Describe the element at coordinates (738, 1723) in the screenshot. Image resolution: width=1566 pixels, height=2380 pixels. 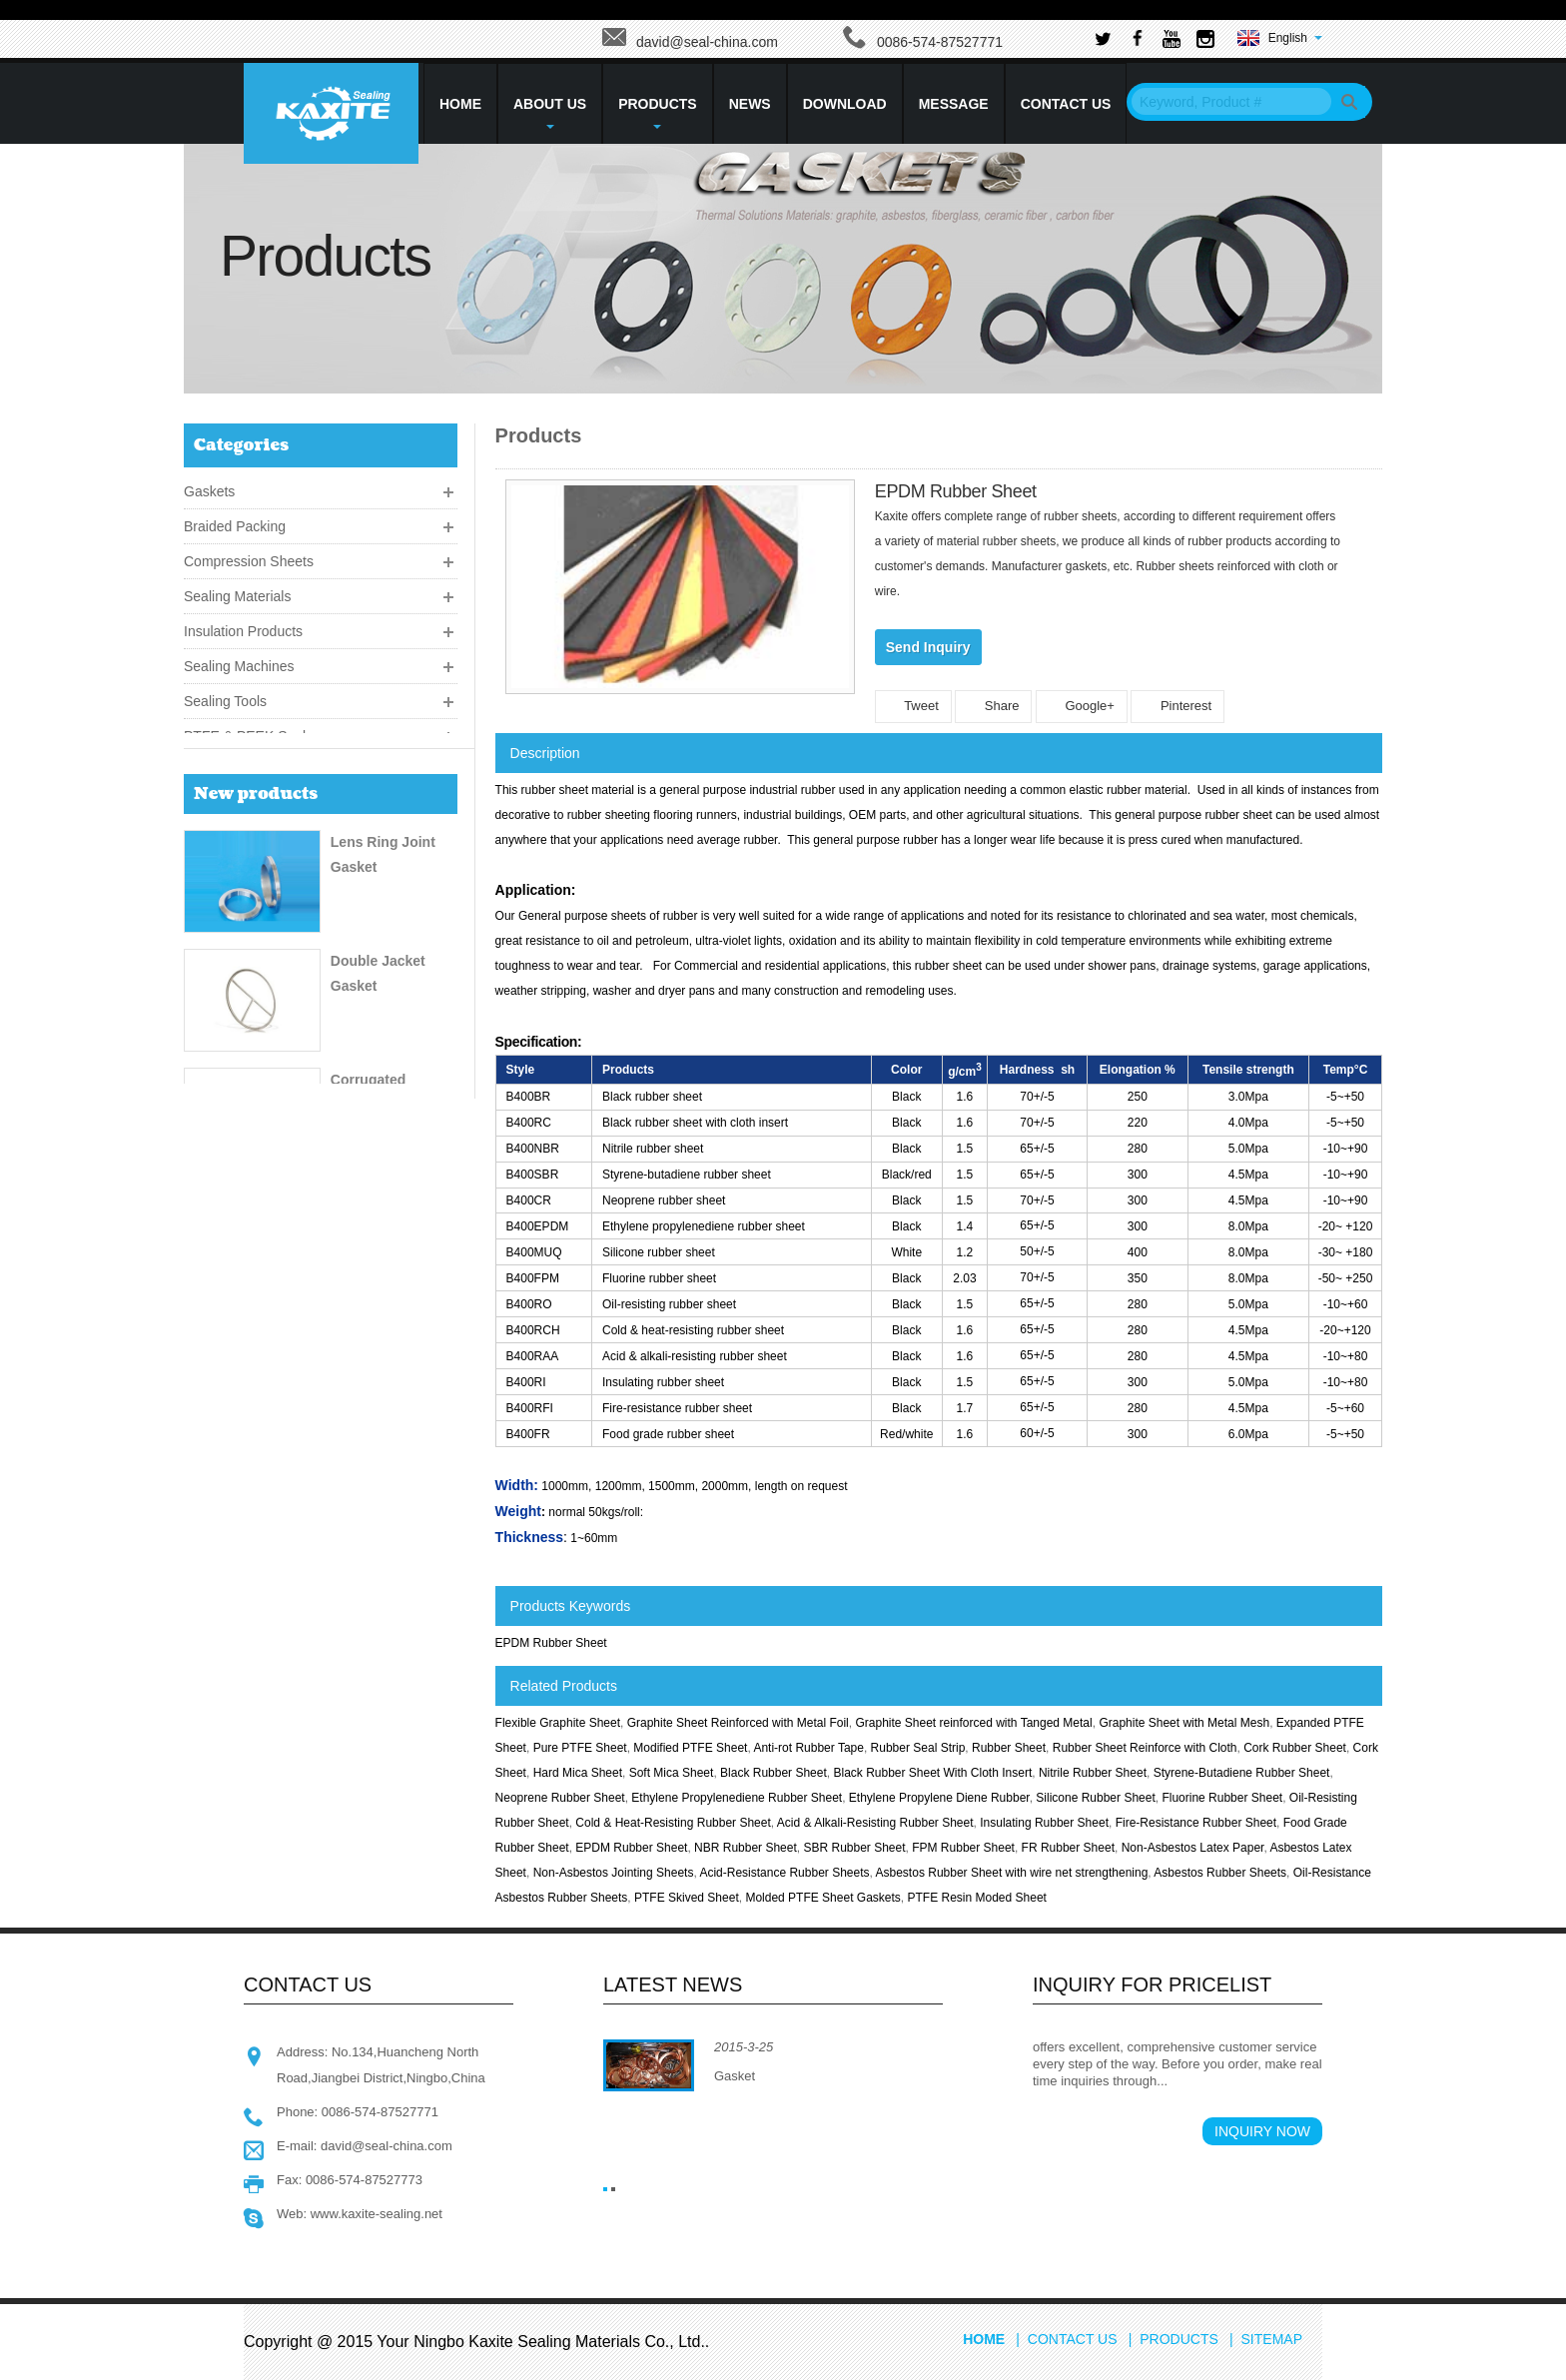
I see `Graphite Sheet Reinforced with Metal Foil` at that location.